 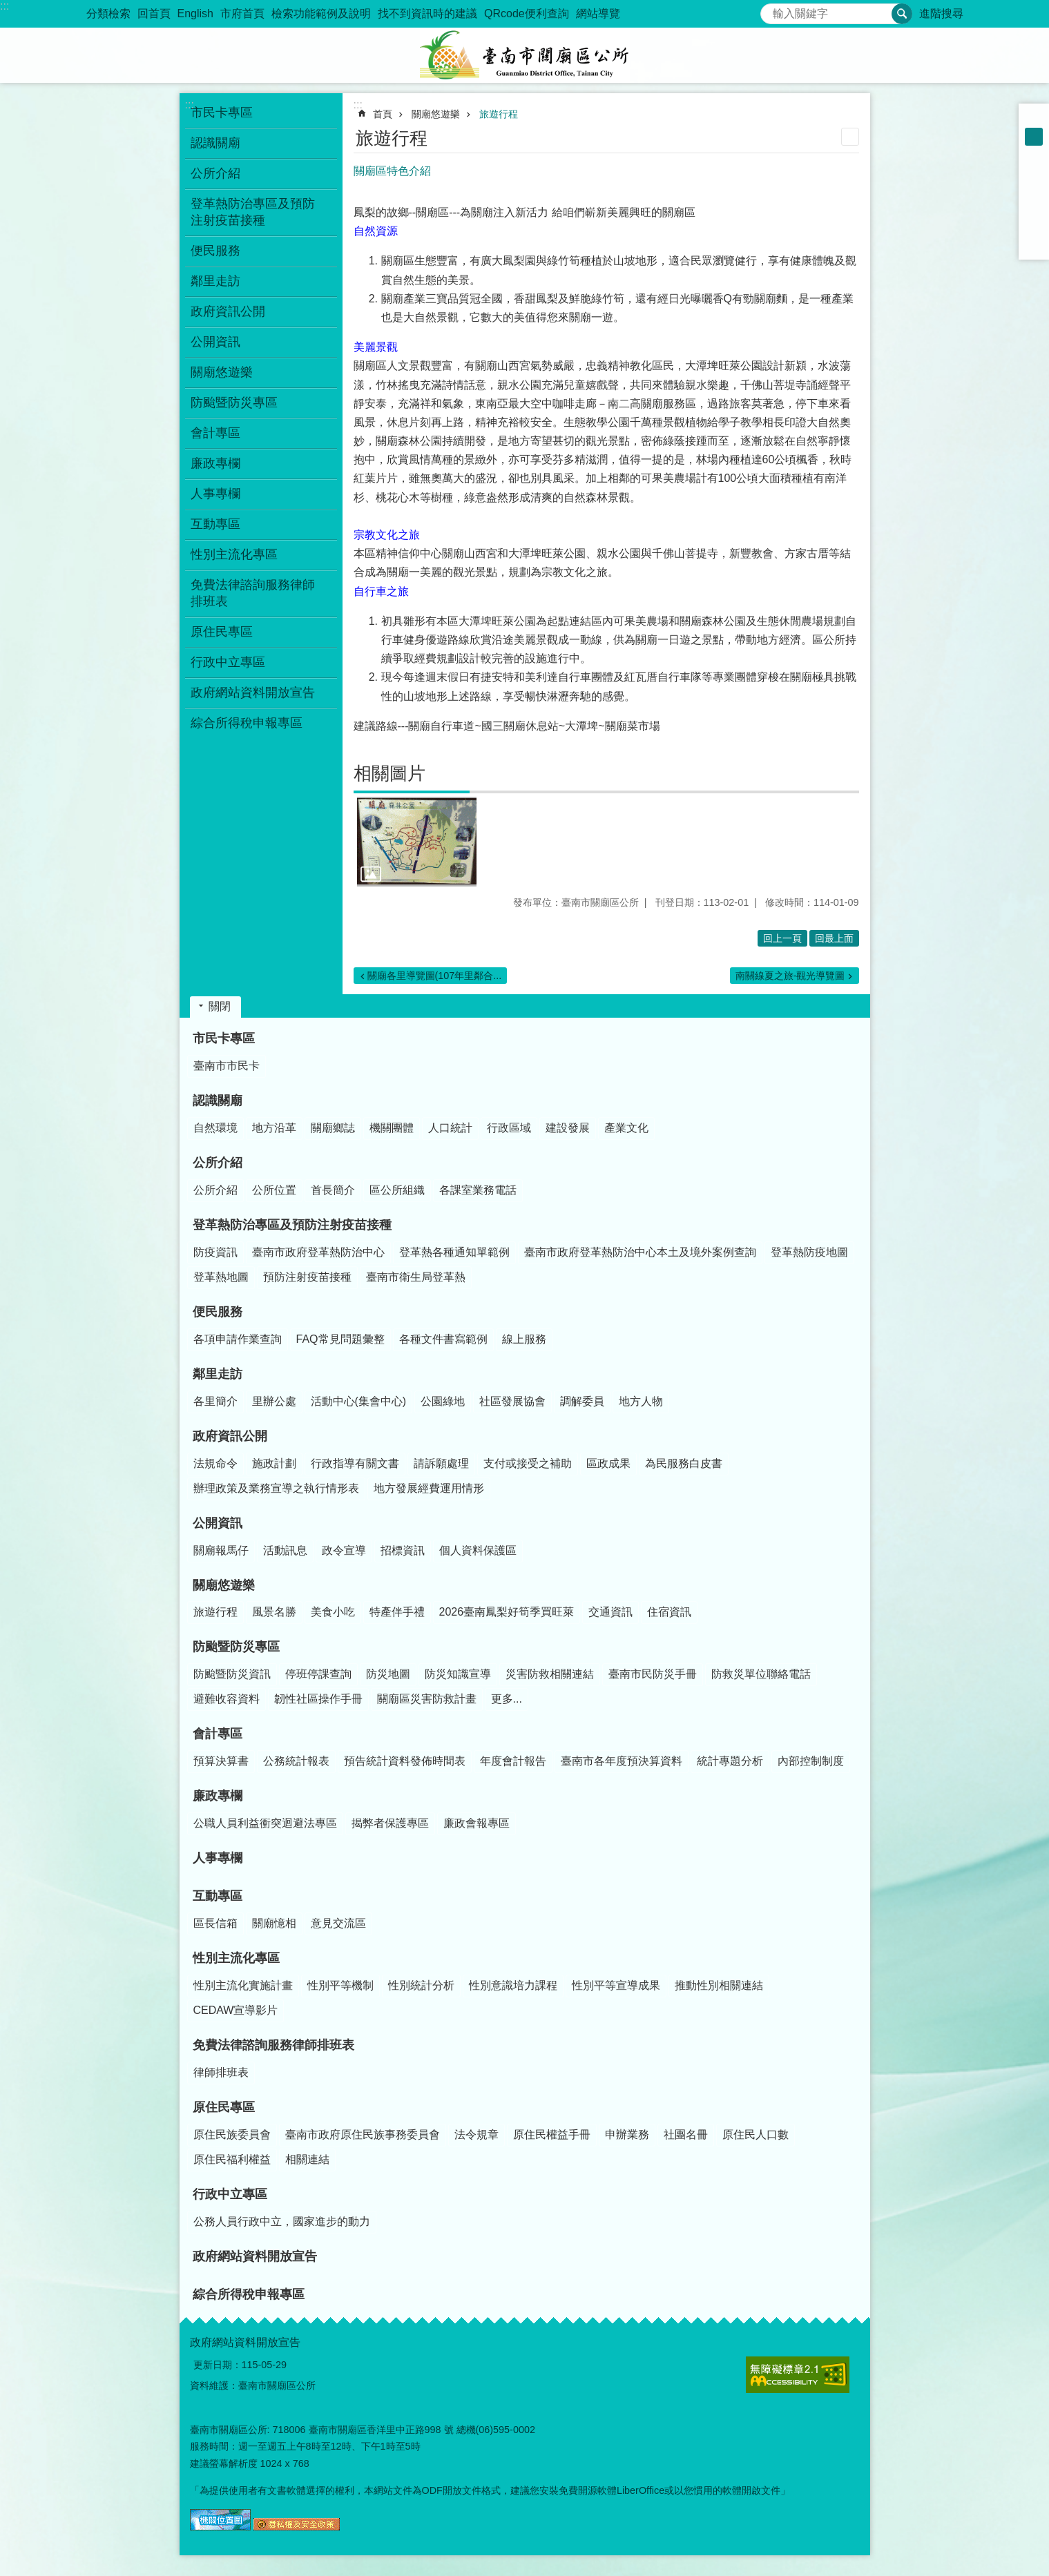 I want to click on 停班停課查詢, so click(x=318, y=1674).